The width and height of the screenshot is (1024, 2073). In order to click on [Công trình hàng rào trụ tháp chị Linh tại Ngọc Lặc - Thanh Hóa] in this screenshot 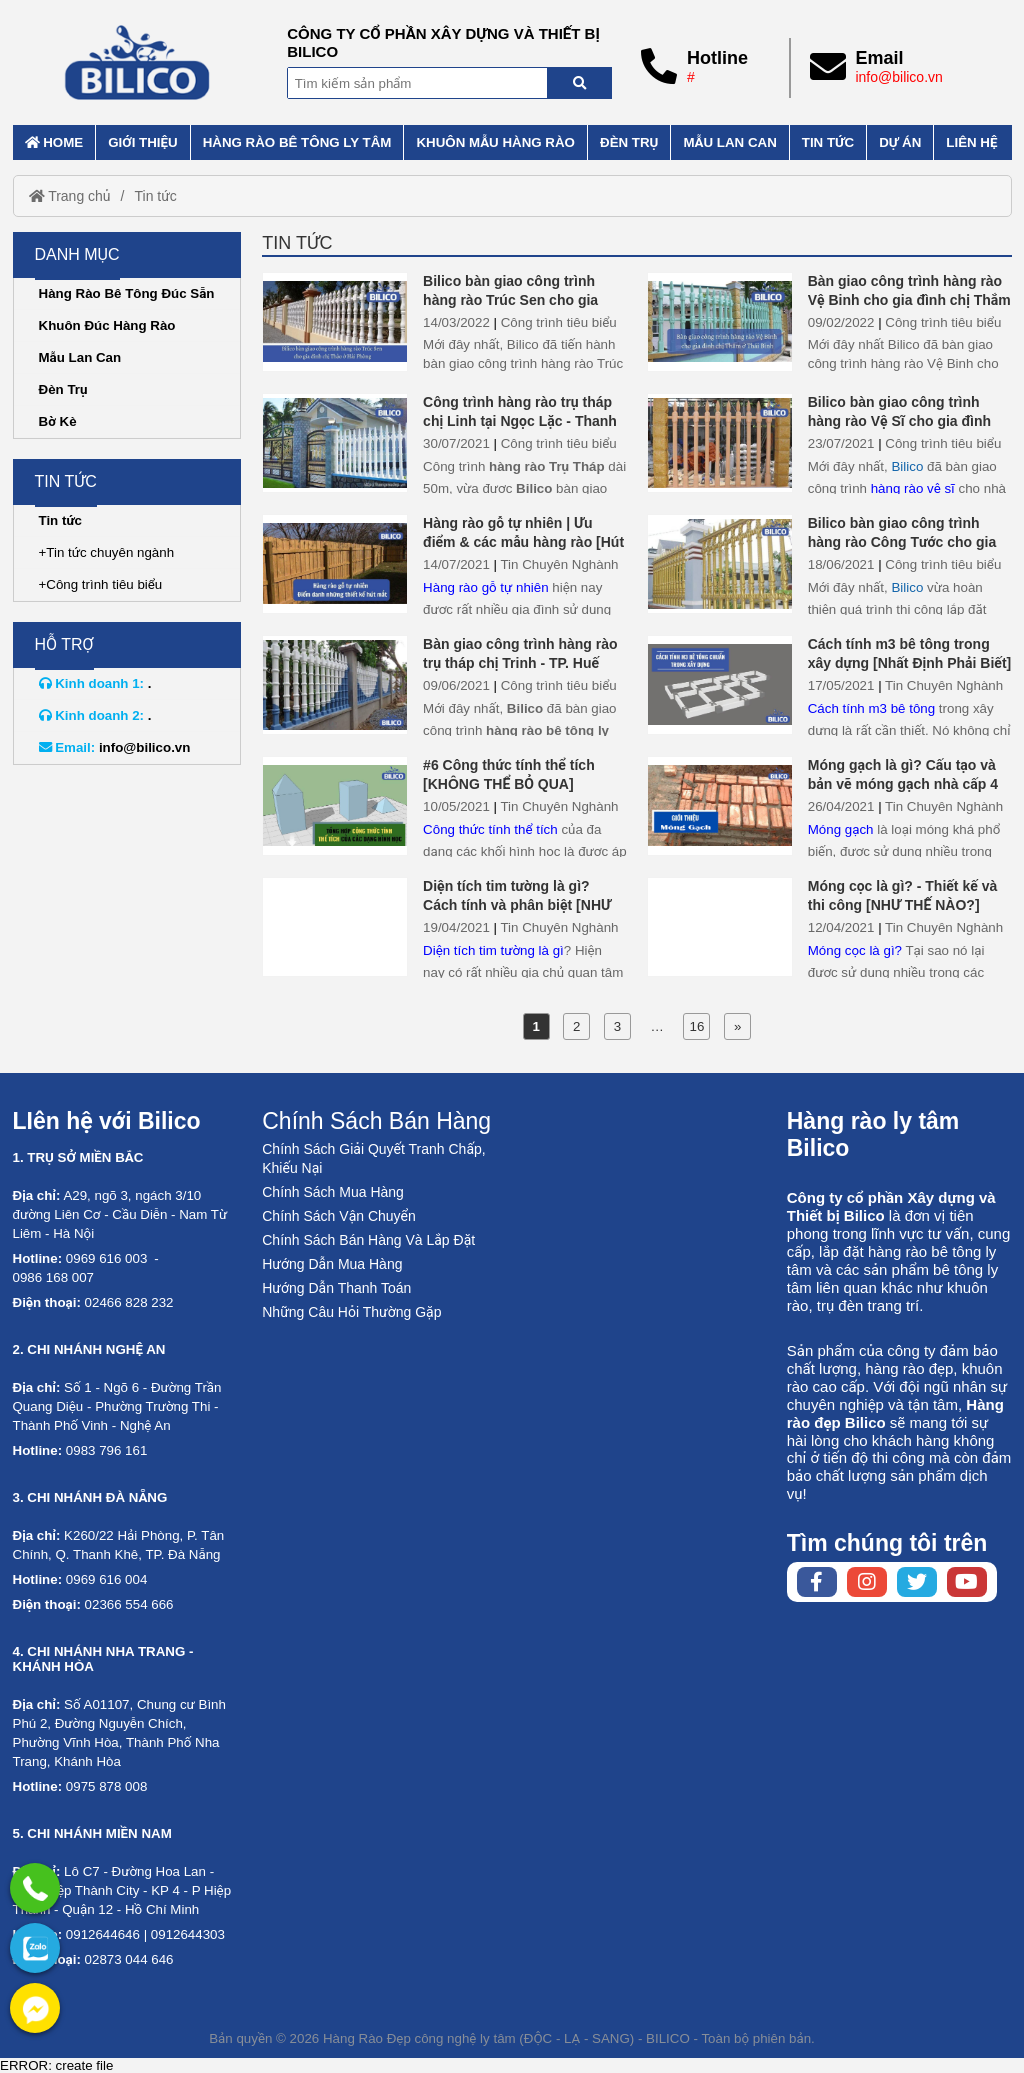, I will do `click(335, 442)`.